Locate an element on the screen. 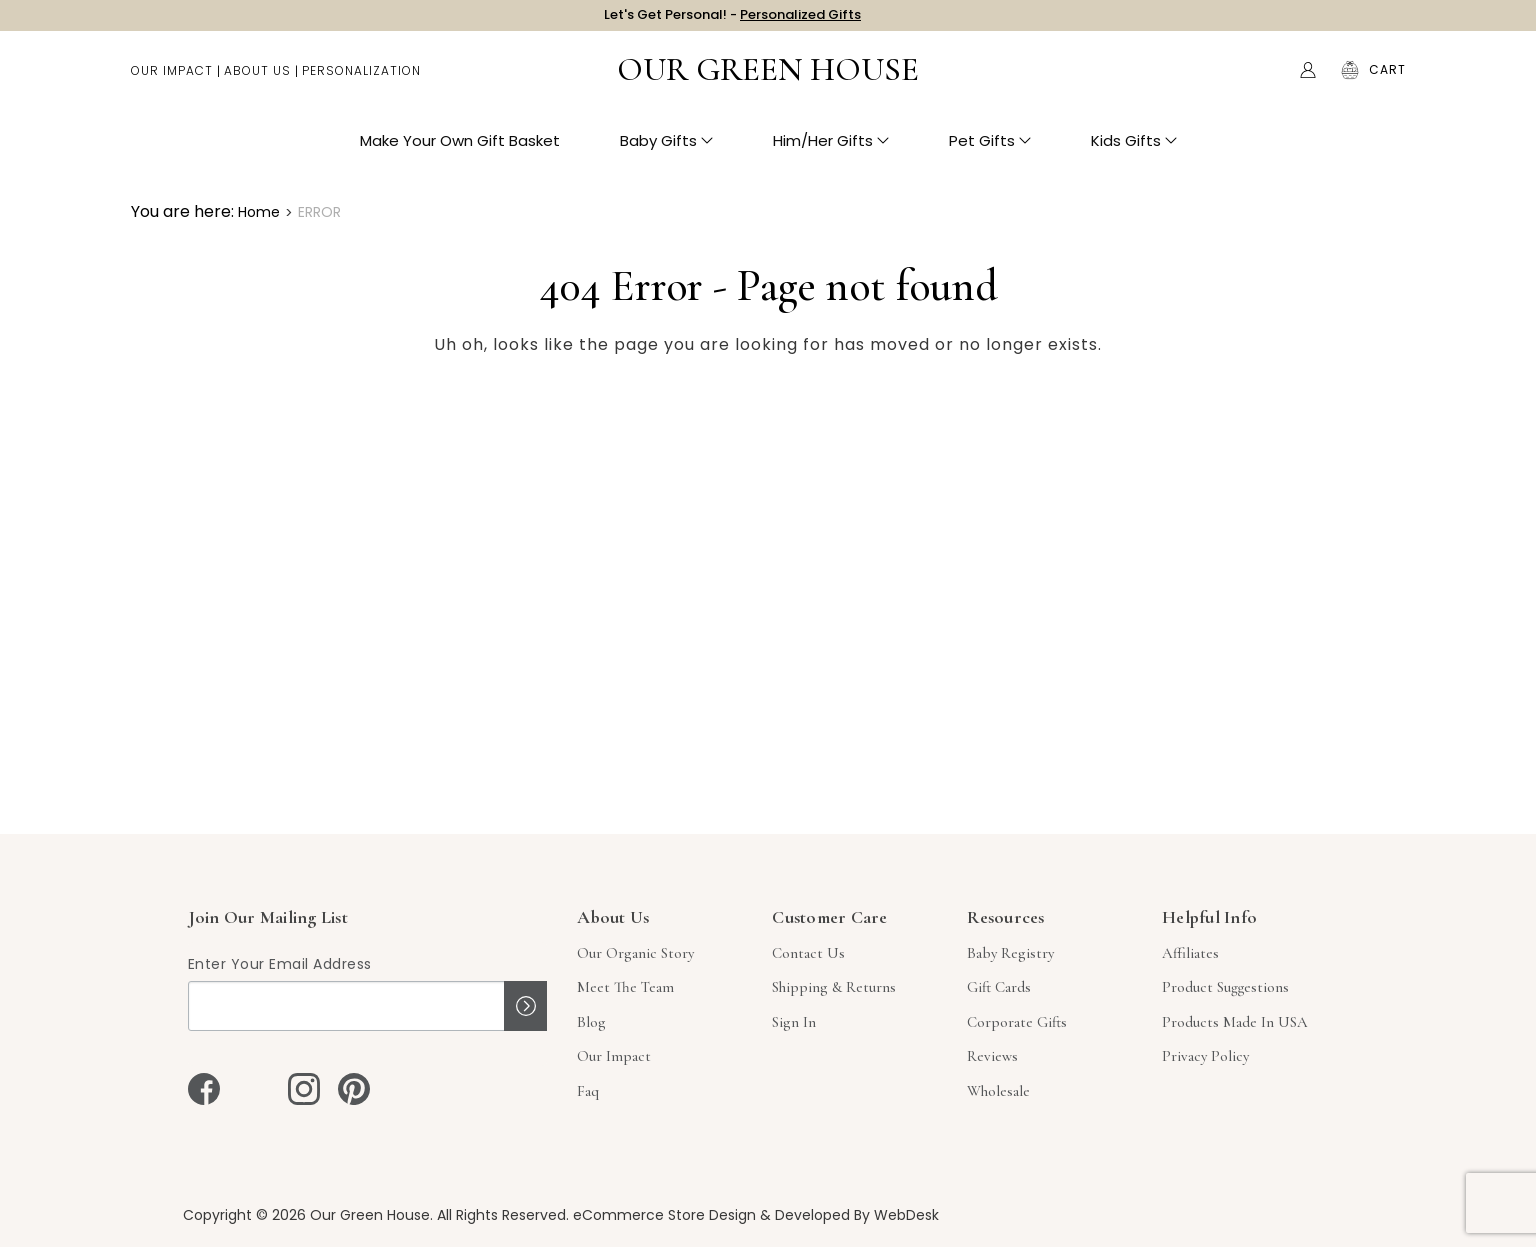  Personalization is located at coordinates (361, 80).